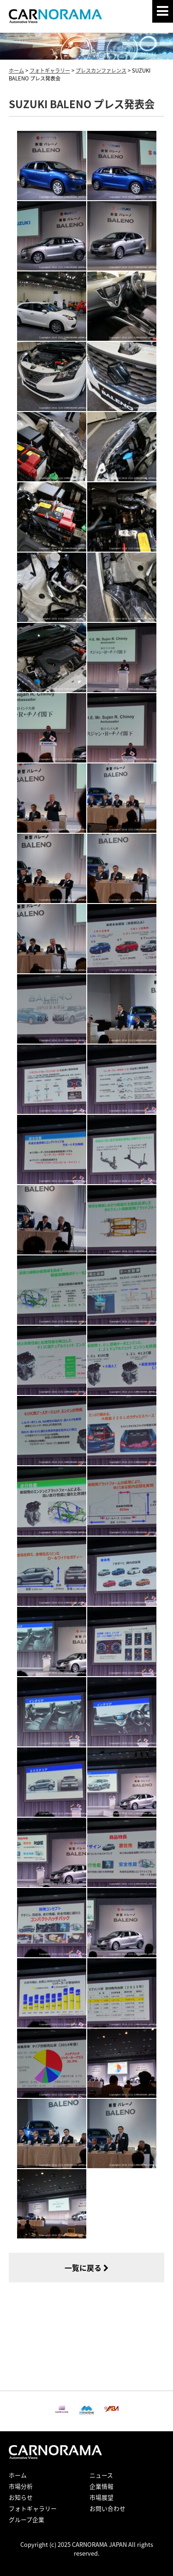 This screenshot has height=2576, width=173. What do you see at coordinates (101, 2486) in the screenshot?
I see `企業情報` at bounding box center [101, 2486].